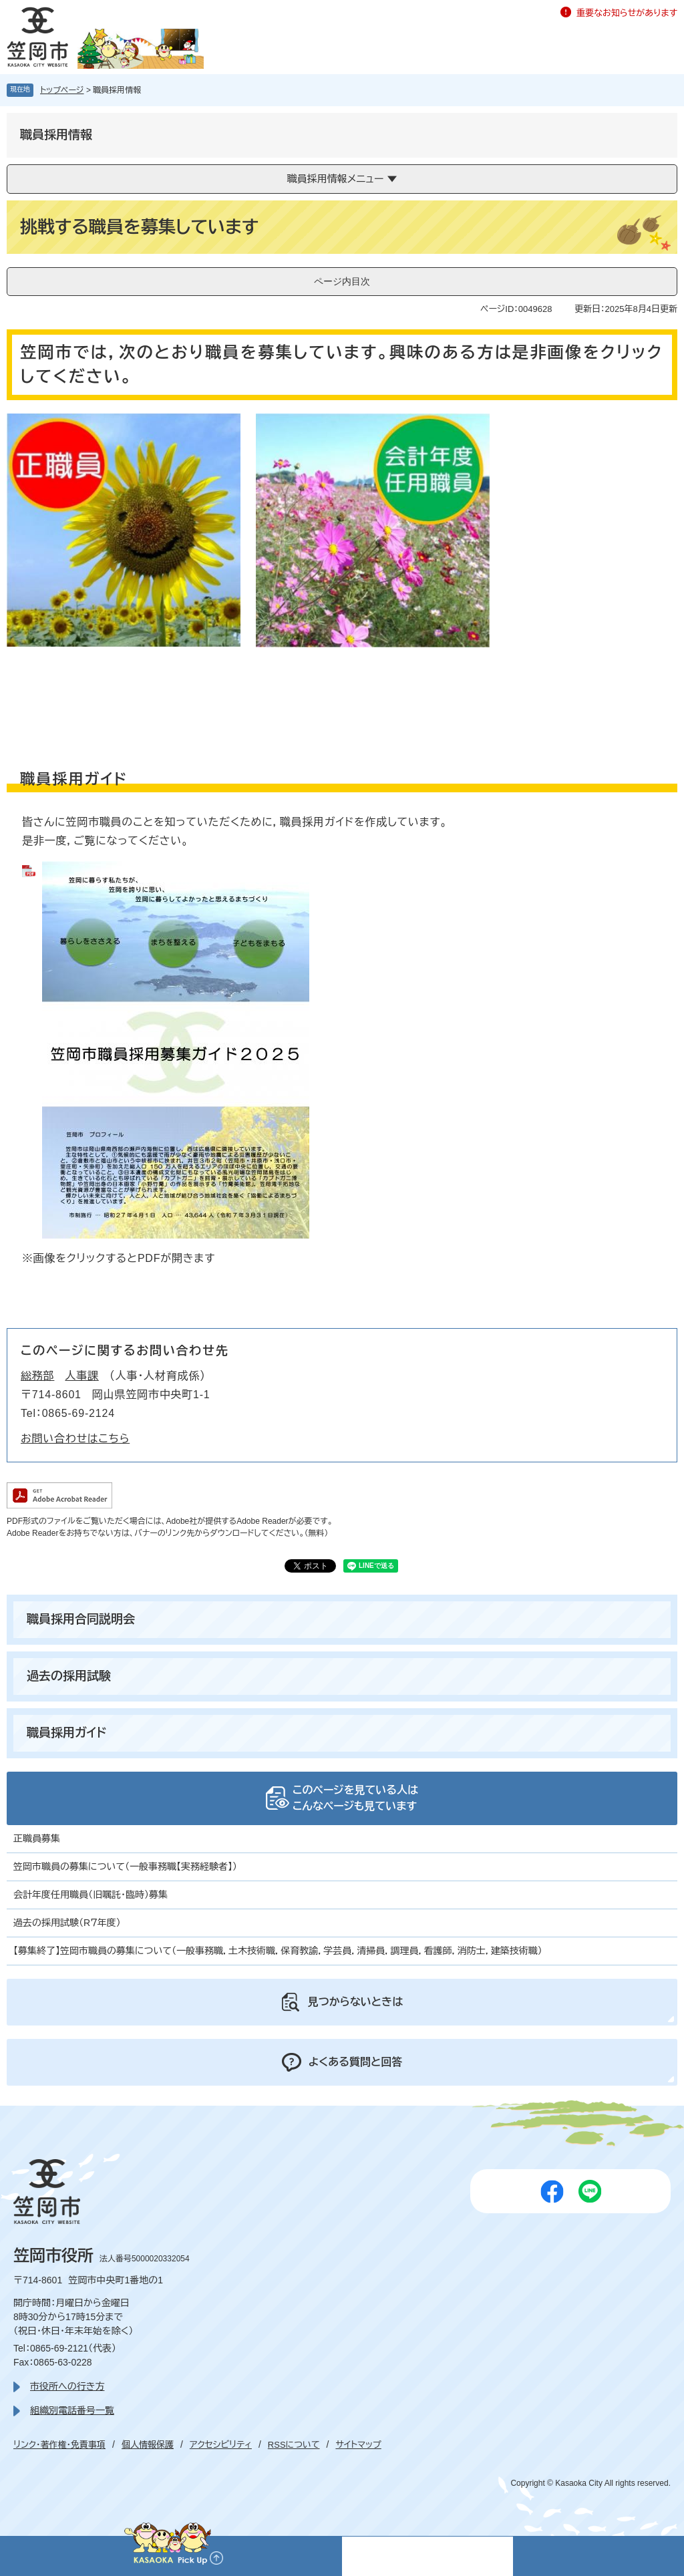 The height and width of the screenshot is (2576, 684). What do you see at coordinates (62, 90) in the screenshot?
I see `トップページ` at bounding box center [62, 90].